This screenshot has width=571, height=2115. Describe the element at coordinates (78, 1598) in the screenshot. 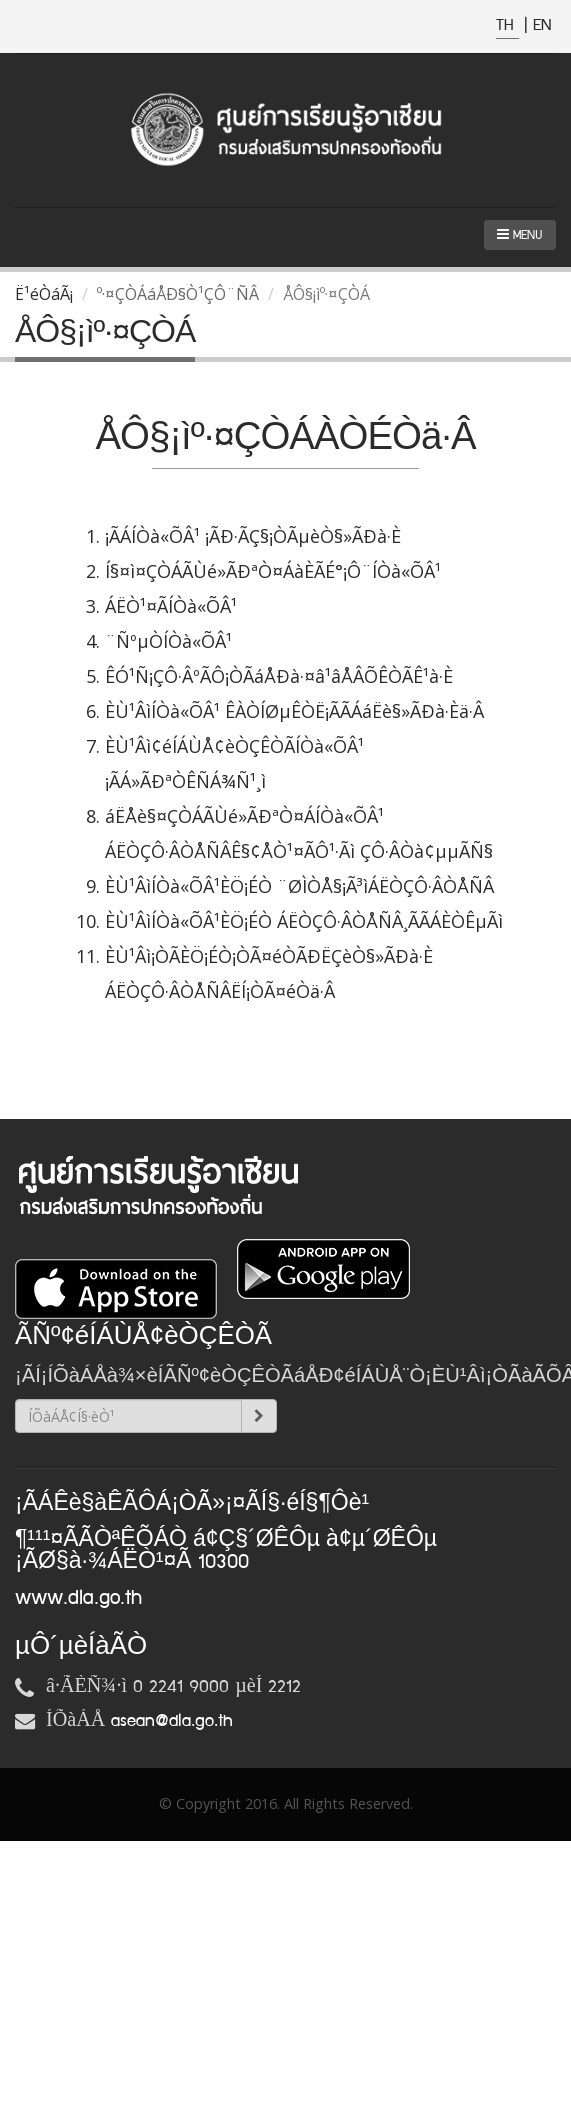

I see `www.dla.go.th` at that location.